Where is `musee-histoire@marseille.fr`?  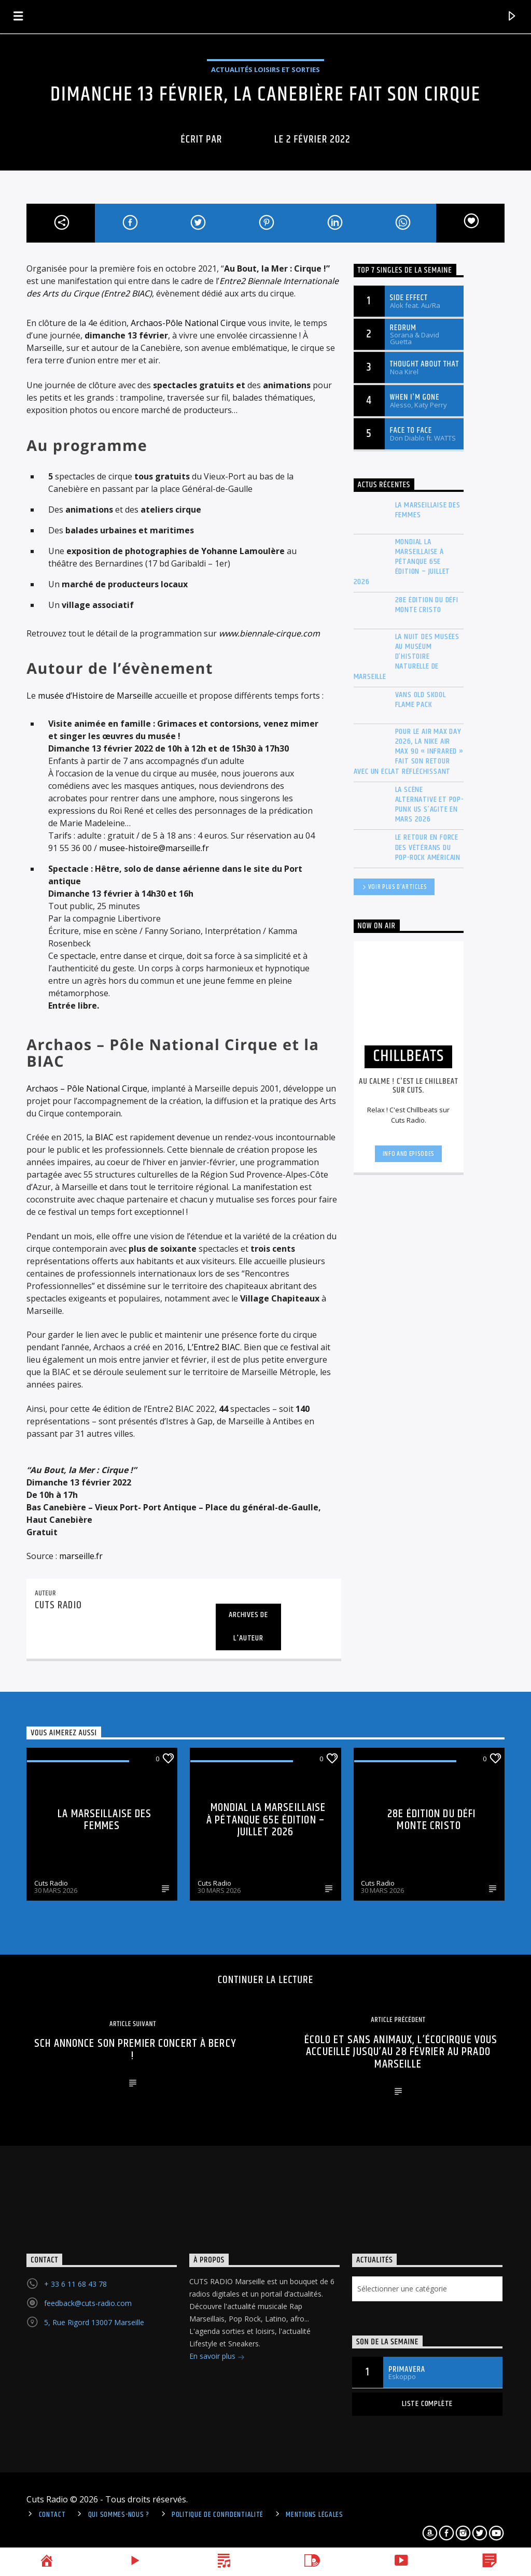
musee-histoire@marseille.fr is located at coordinates (154, 848).